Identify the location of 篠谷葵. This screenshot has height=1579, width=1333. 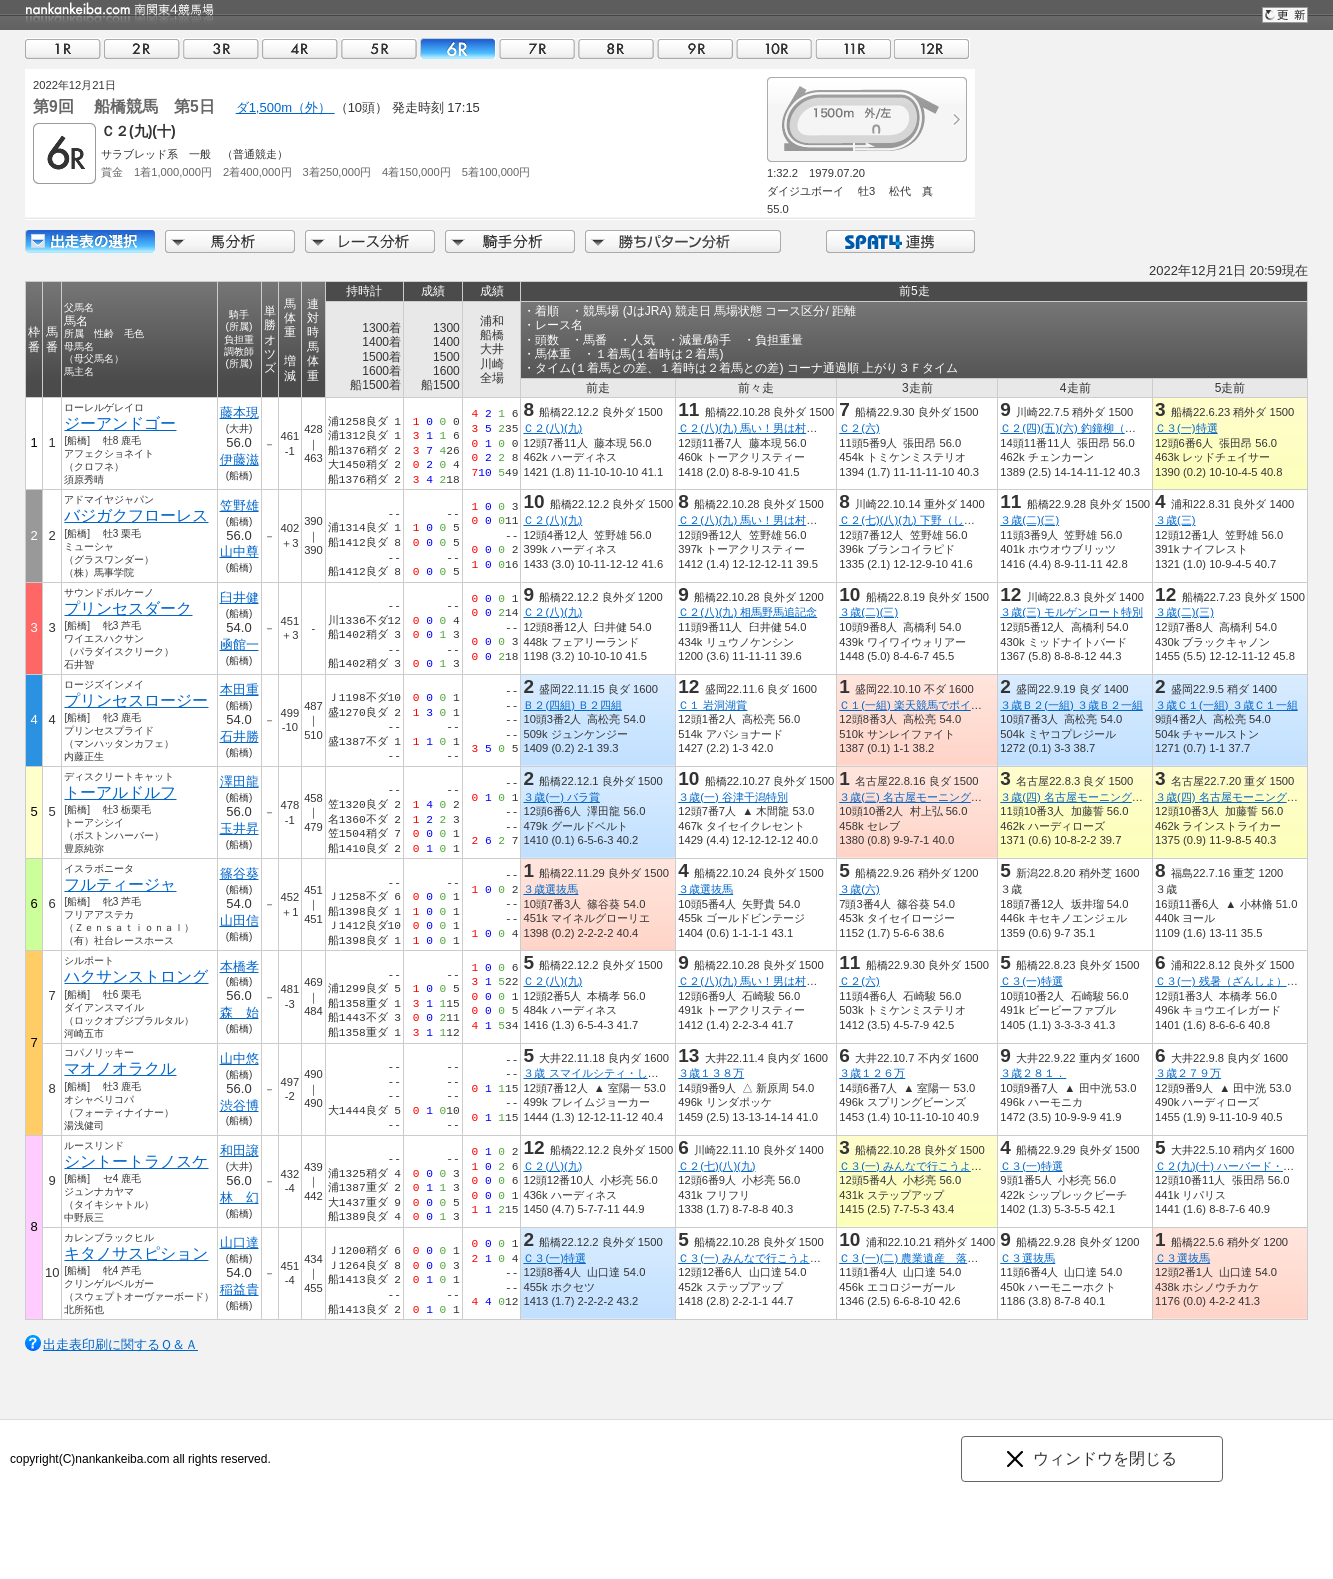
(239, 873).